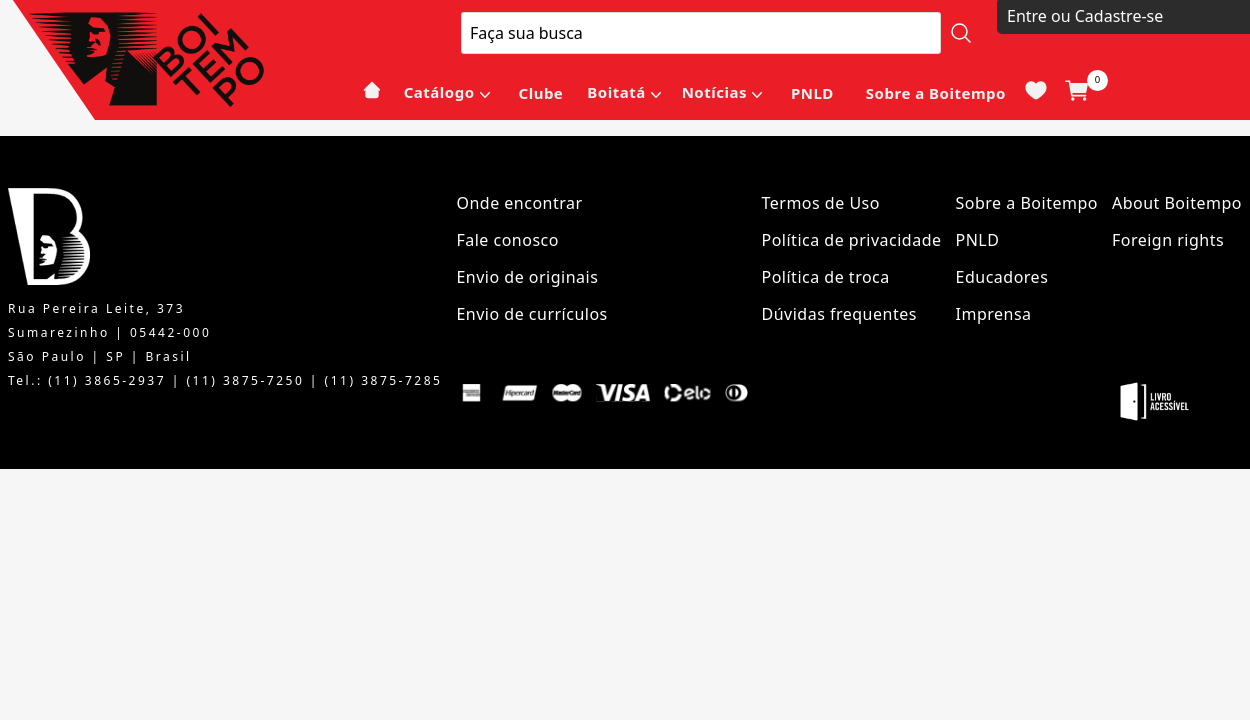  I want to click on Política de troca, so click(826, 277).